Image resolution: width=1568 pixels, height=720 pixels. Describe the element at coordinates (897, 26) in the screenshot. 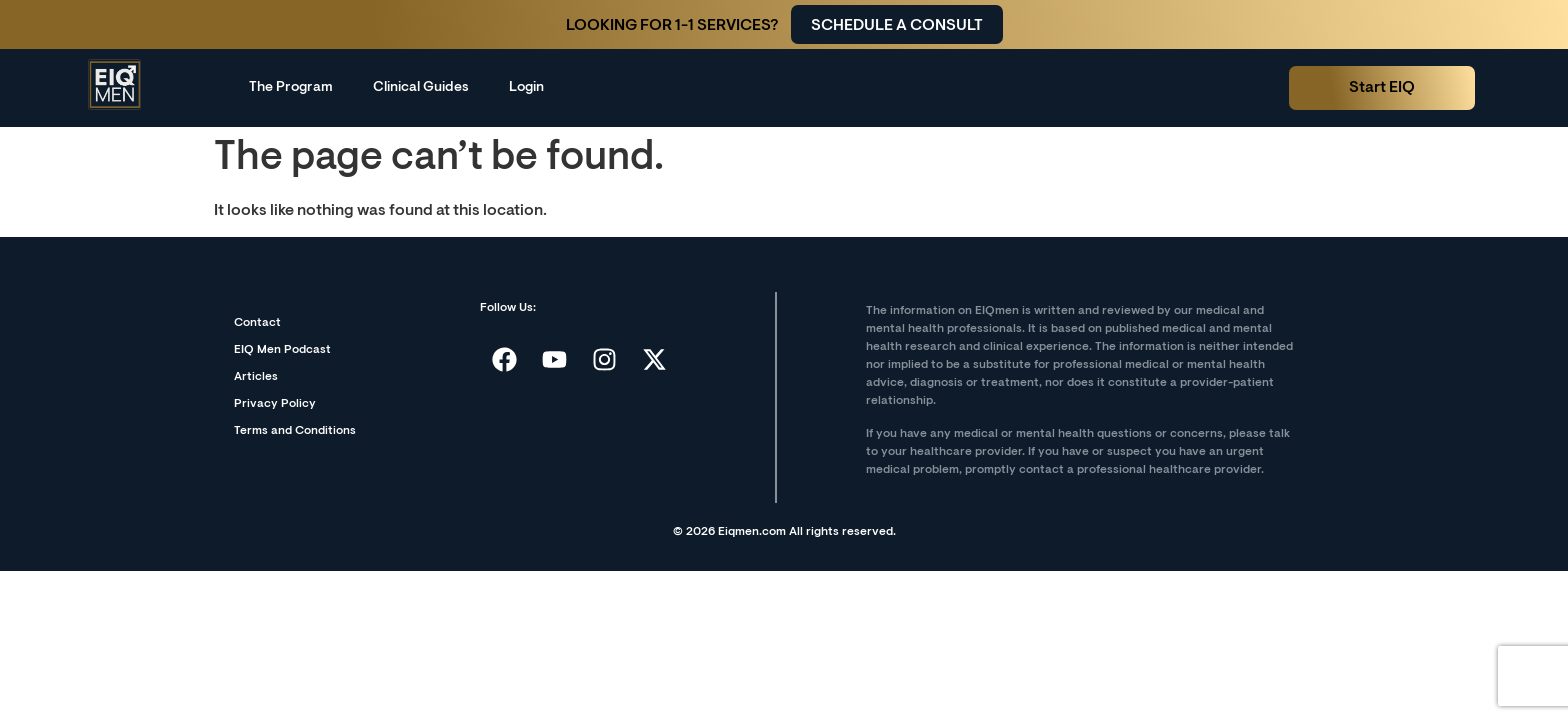

I see `Schedule a consult` at that location.